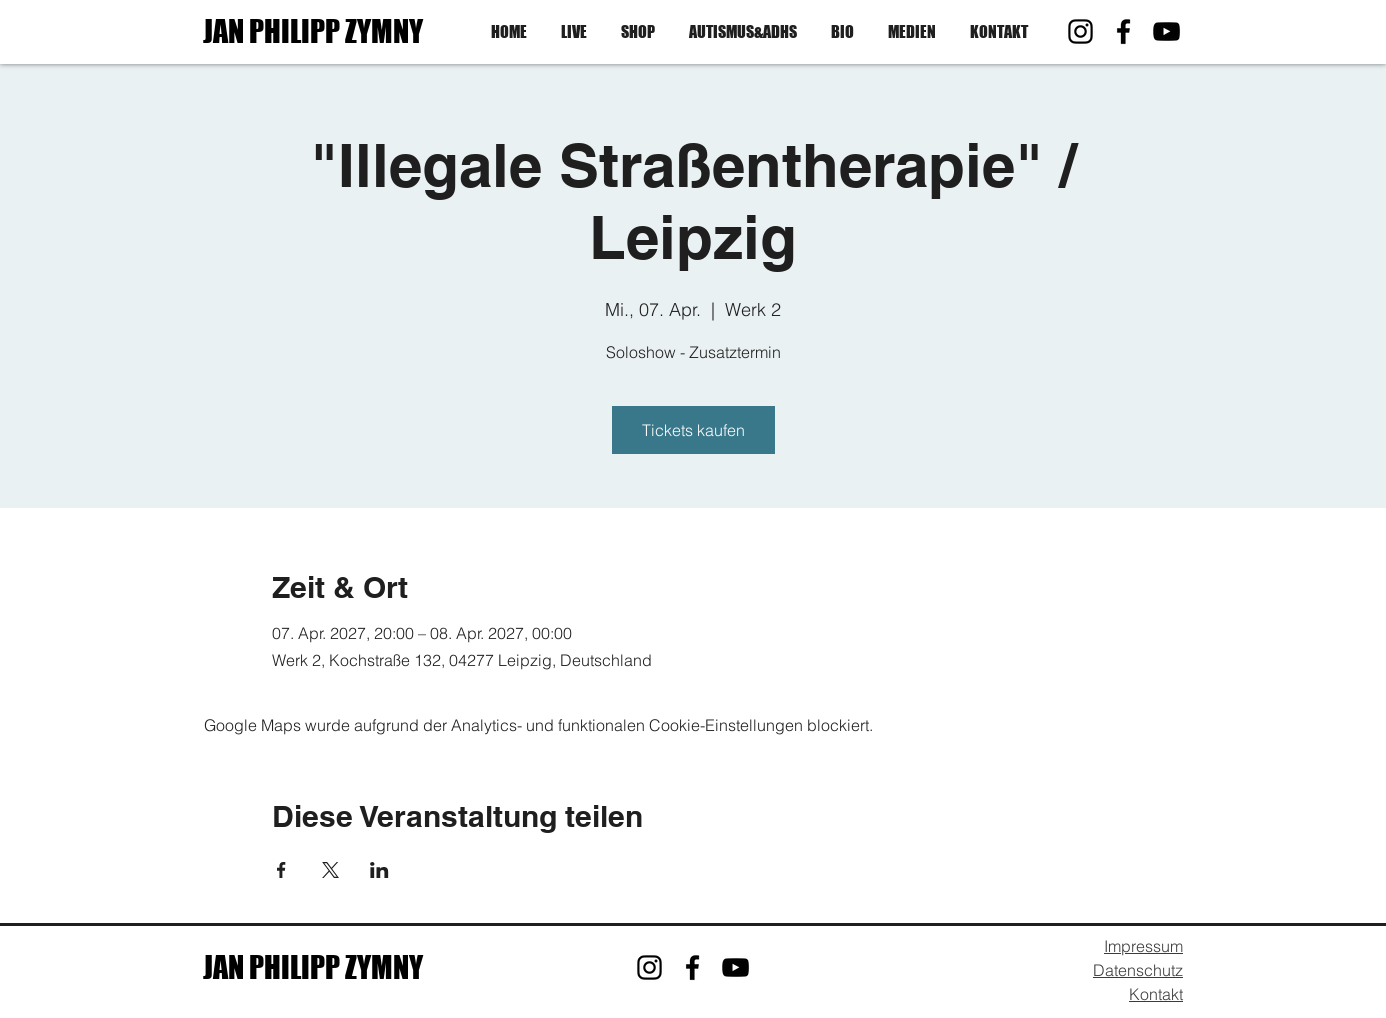 This screenshot has width=1386, height=1018. What do you see at coordinates (379, 870) in the screenshot?
I see `[Veranstaltung teilen auf LinkedIn]` at bounding box center [379, 870].